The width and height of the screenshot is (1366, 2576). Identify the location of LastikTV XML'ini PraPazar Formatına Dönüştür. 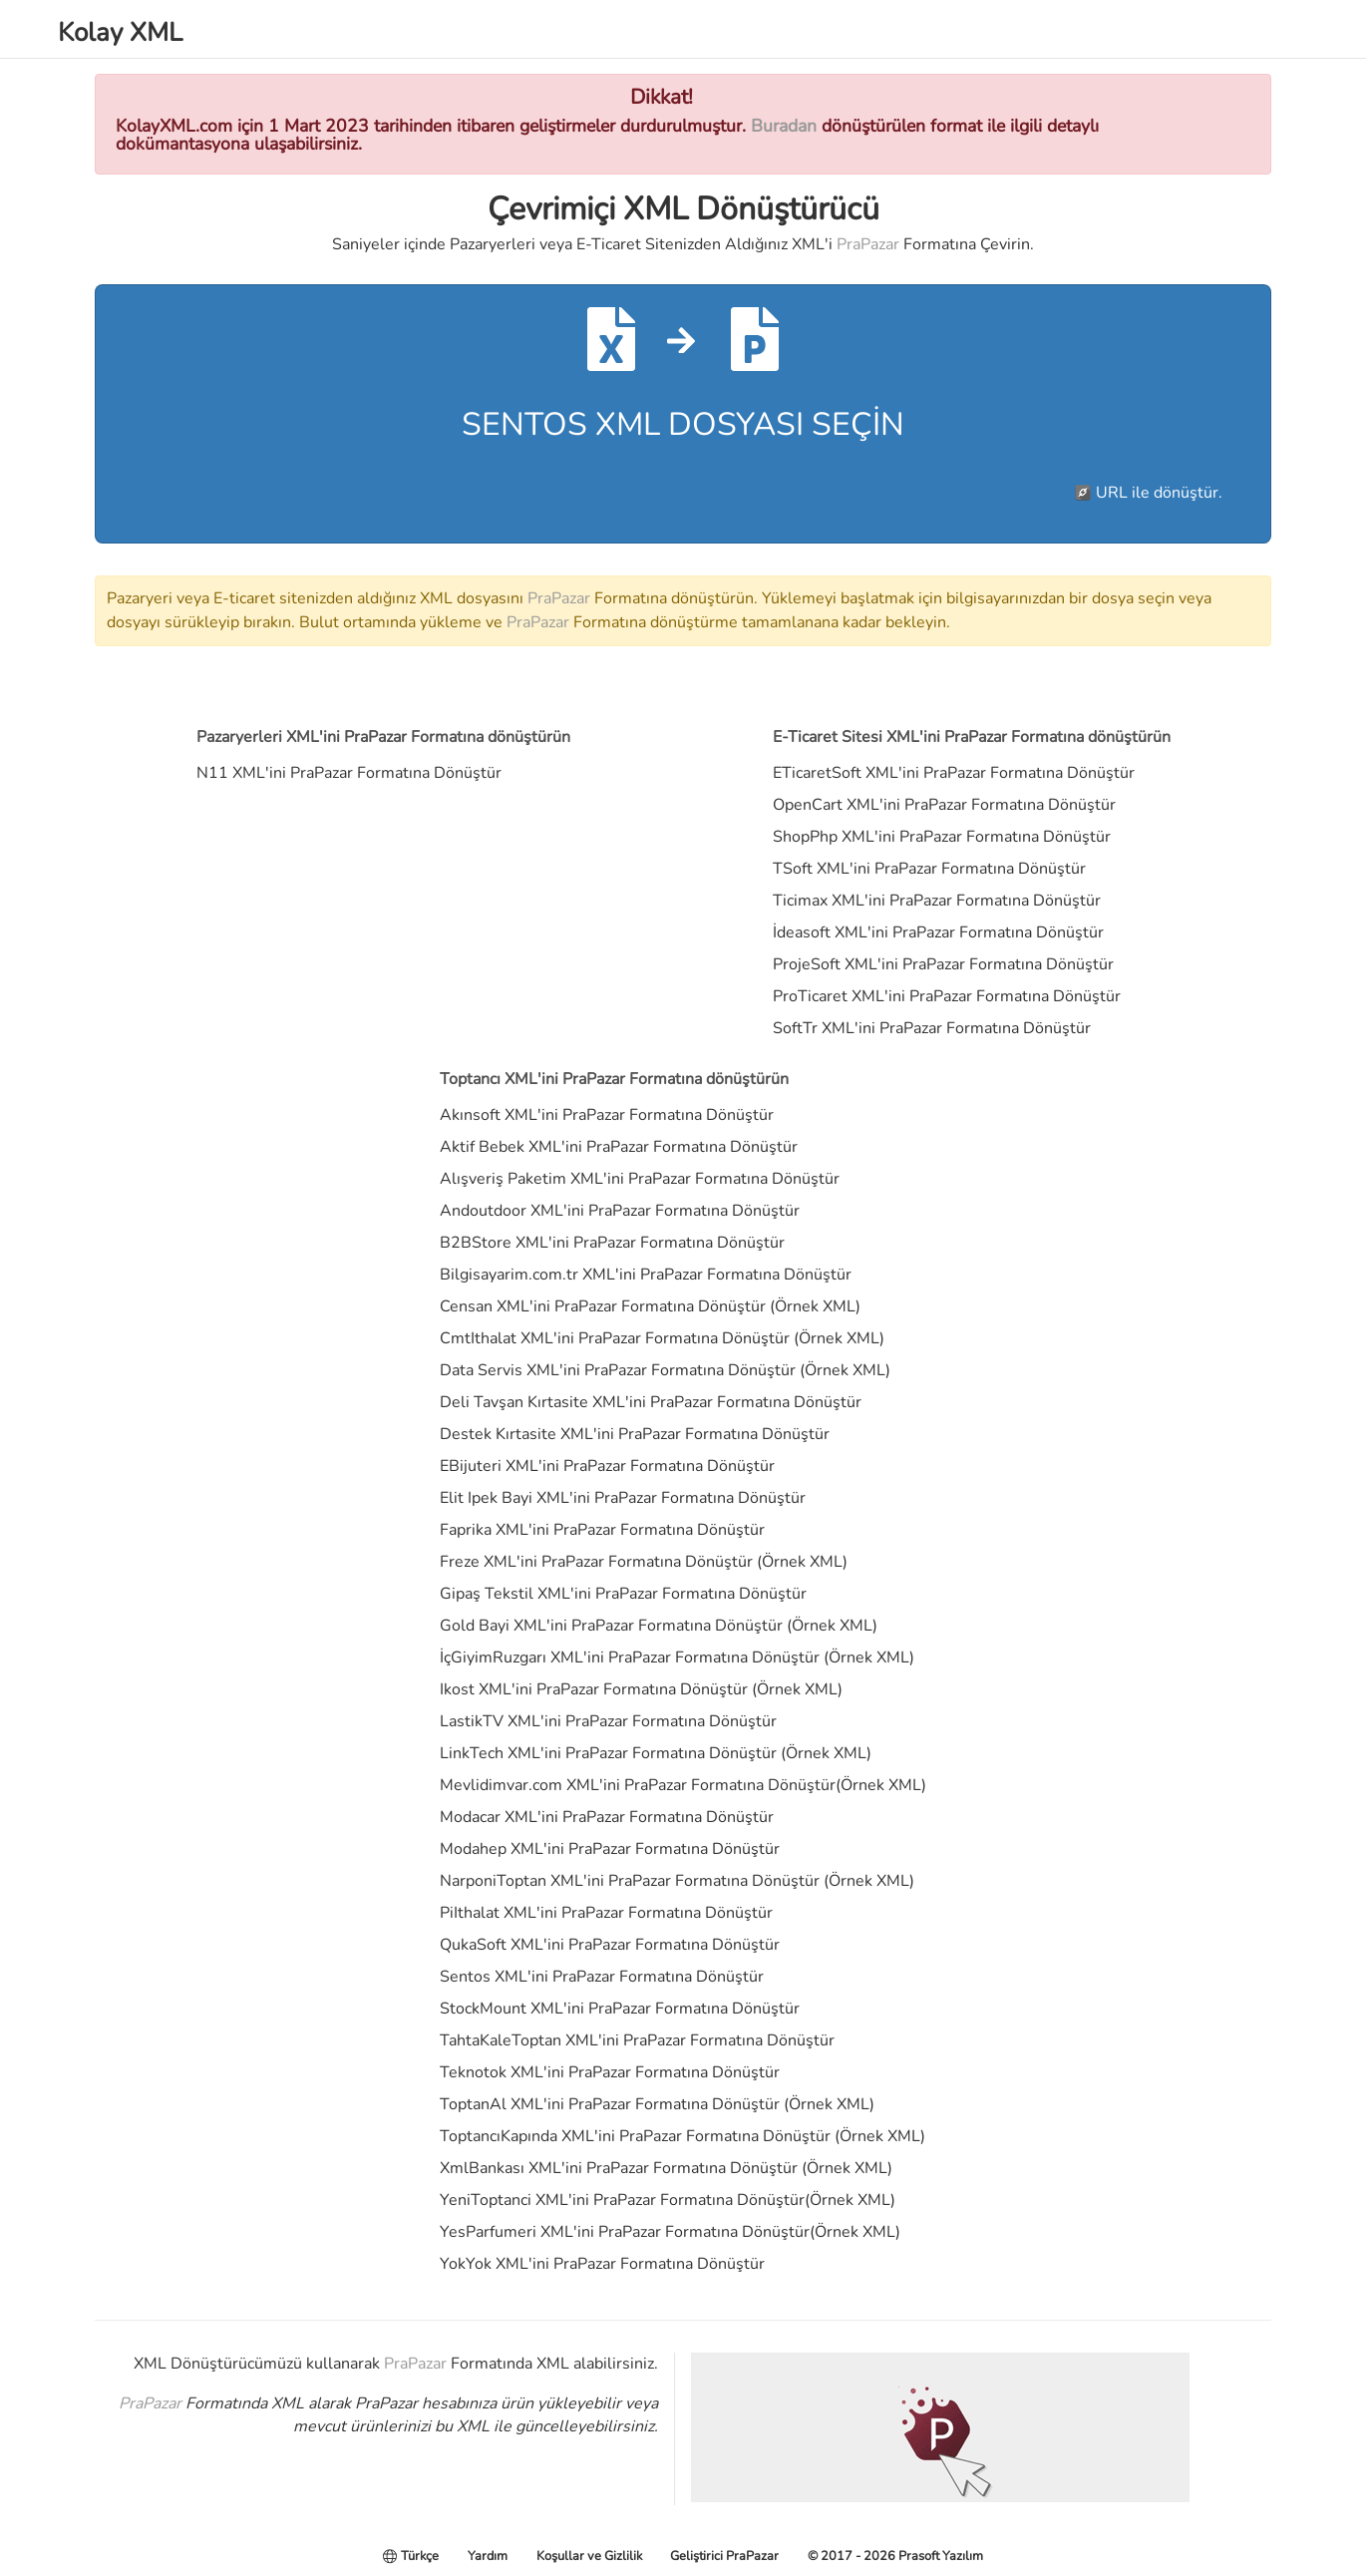
(608, 1721).